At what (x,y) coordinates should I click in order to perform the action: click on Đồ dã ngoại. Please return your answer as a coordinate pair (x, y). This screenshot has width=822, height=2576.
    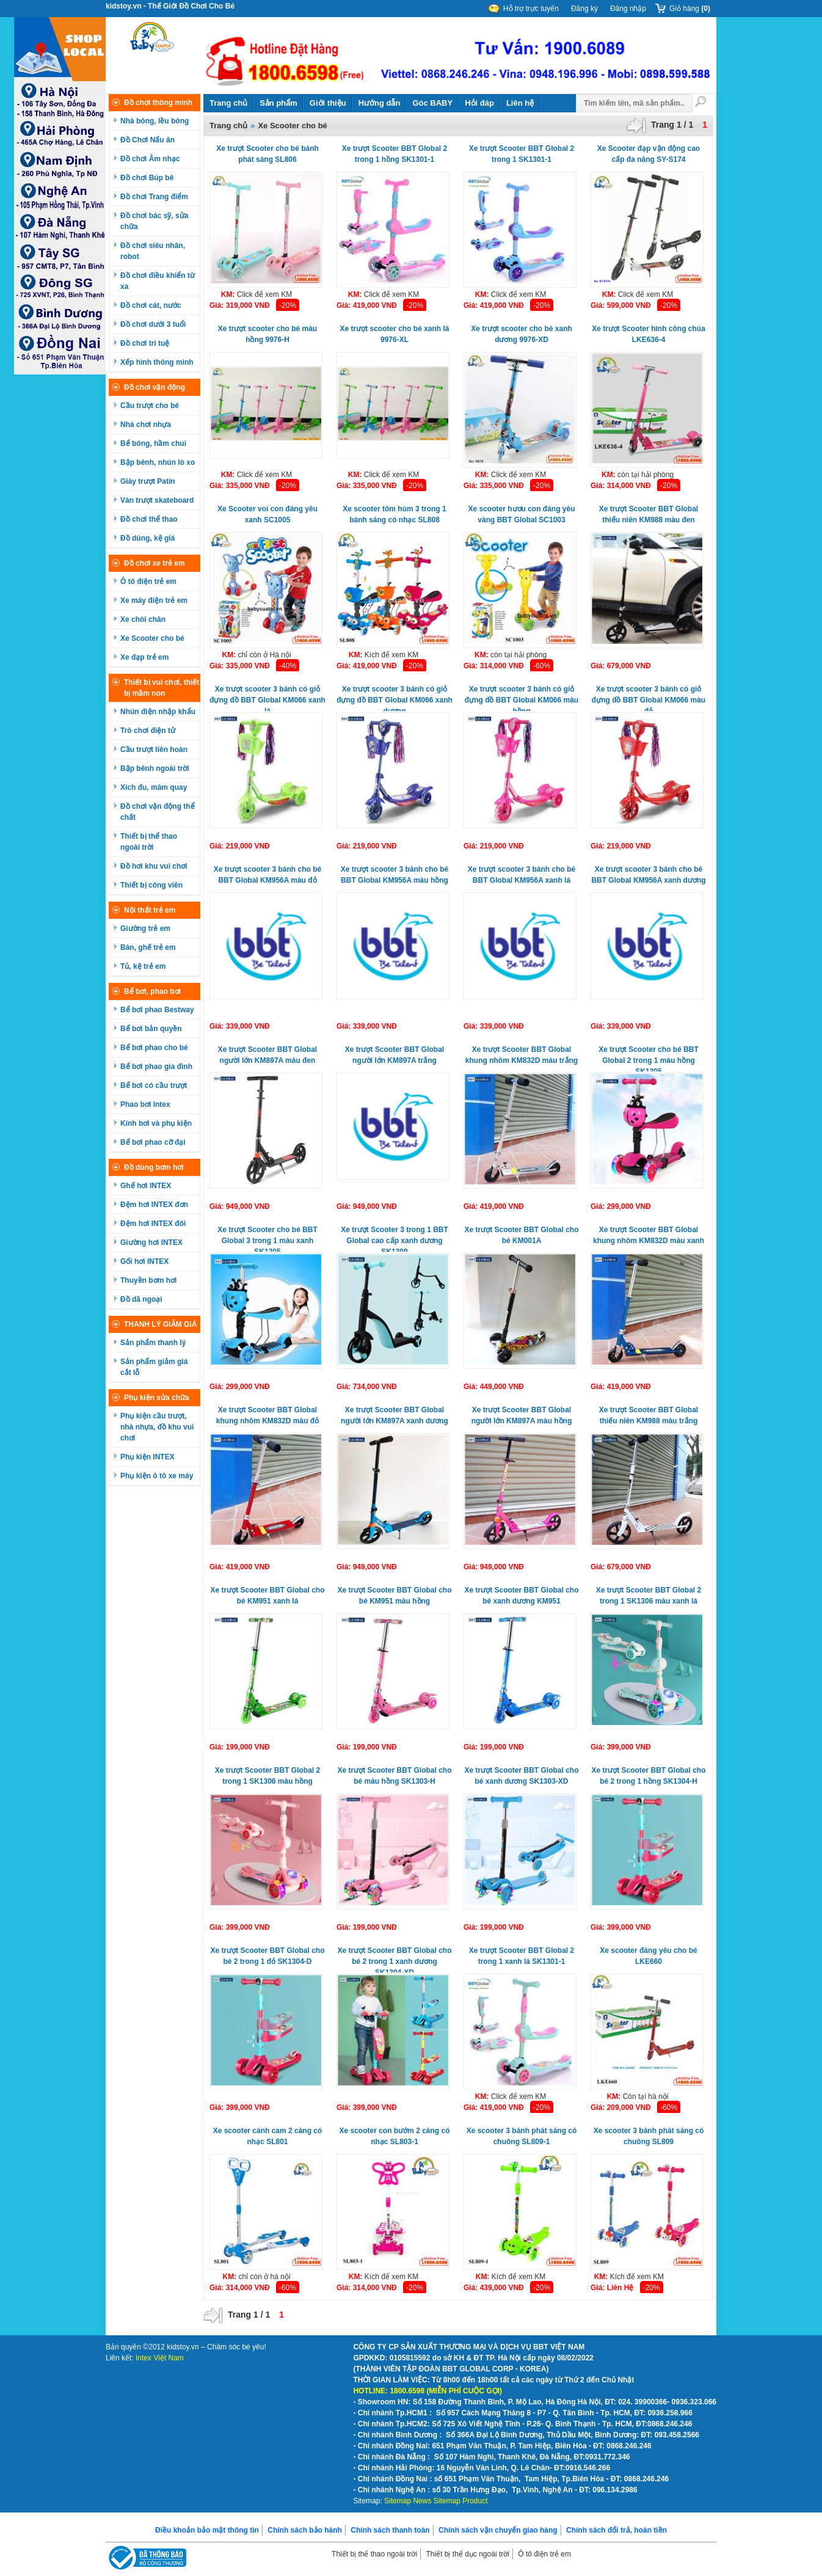
    Looking at the image, I should click on (141, 1299).